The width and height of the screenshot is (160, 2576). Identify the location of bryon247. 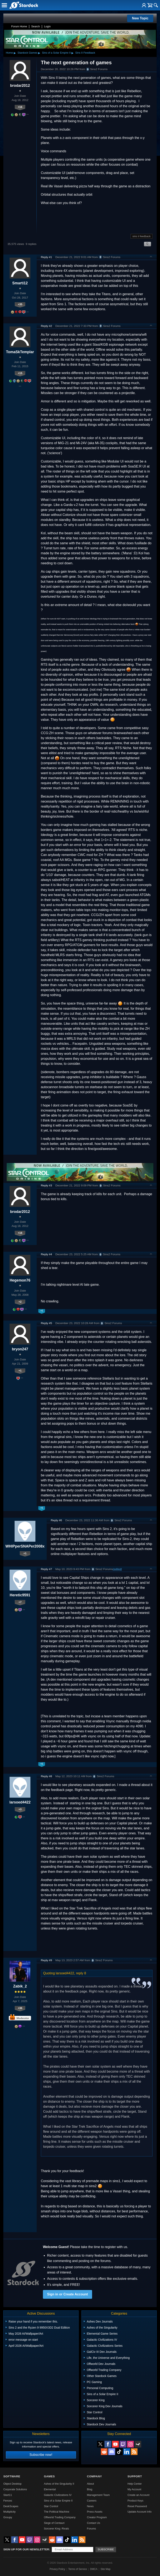
(20, 1349).